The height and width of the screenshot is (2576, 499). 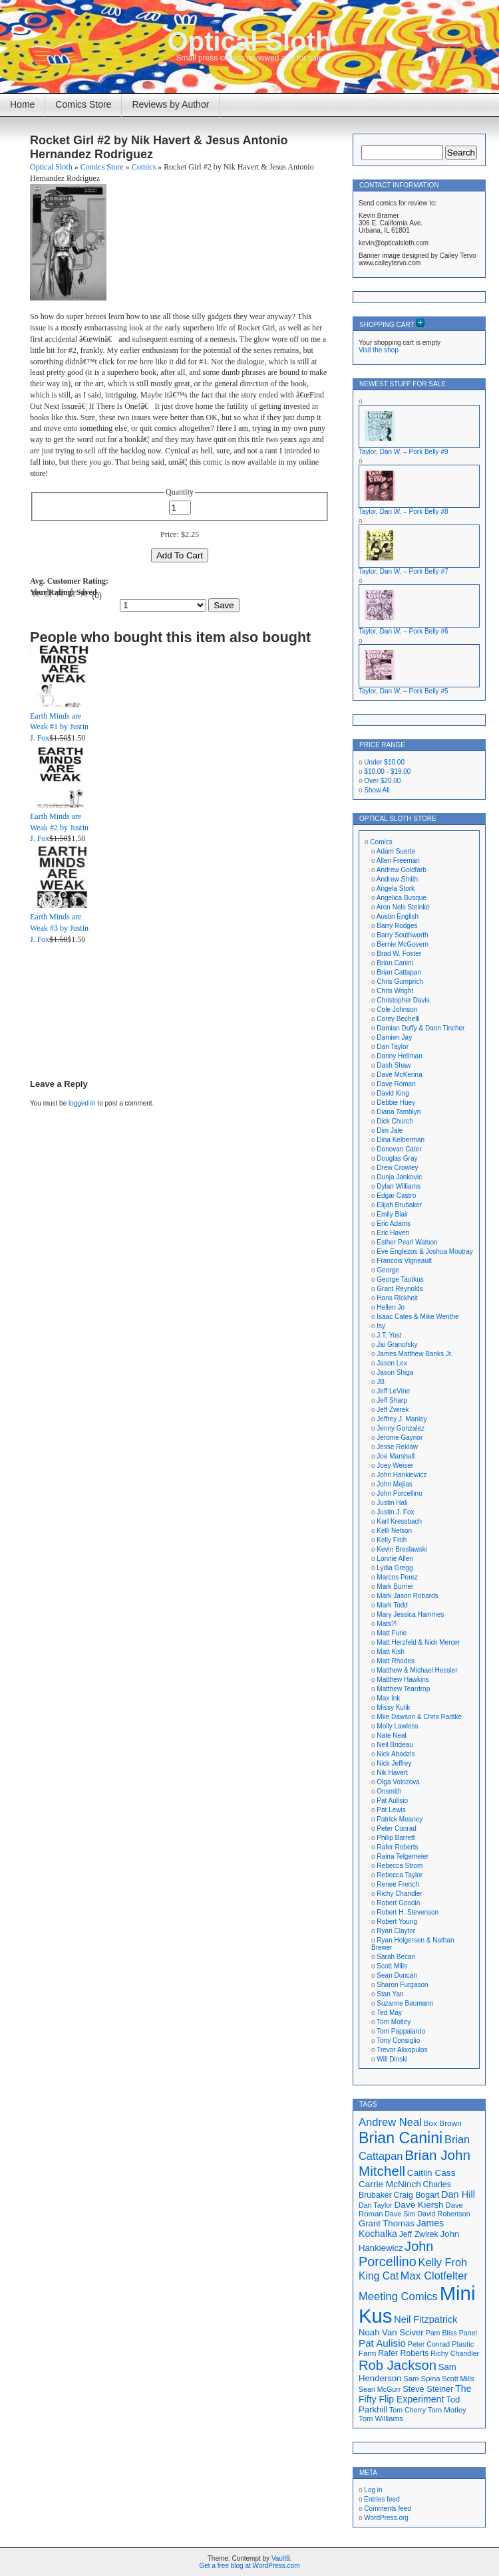 I want to click on Dave Kiersh [Dave Kiersh (22 items)], so click(x=419, y=2205).